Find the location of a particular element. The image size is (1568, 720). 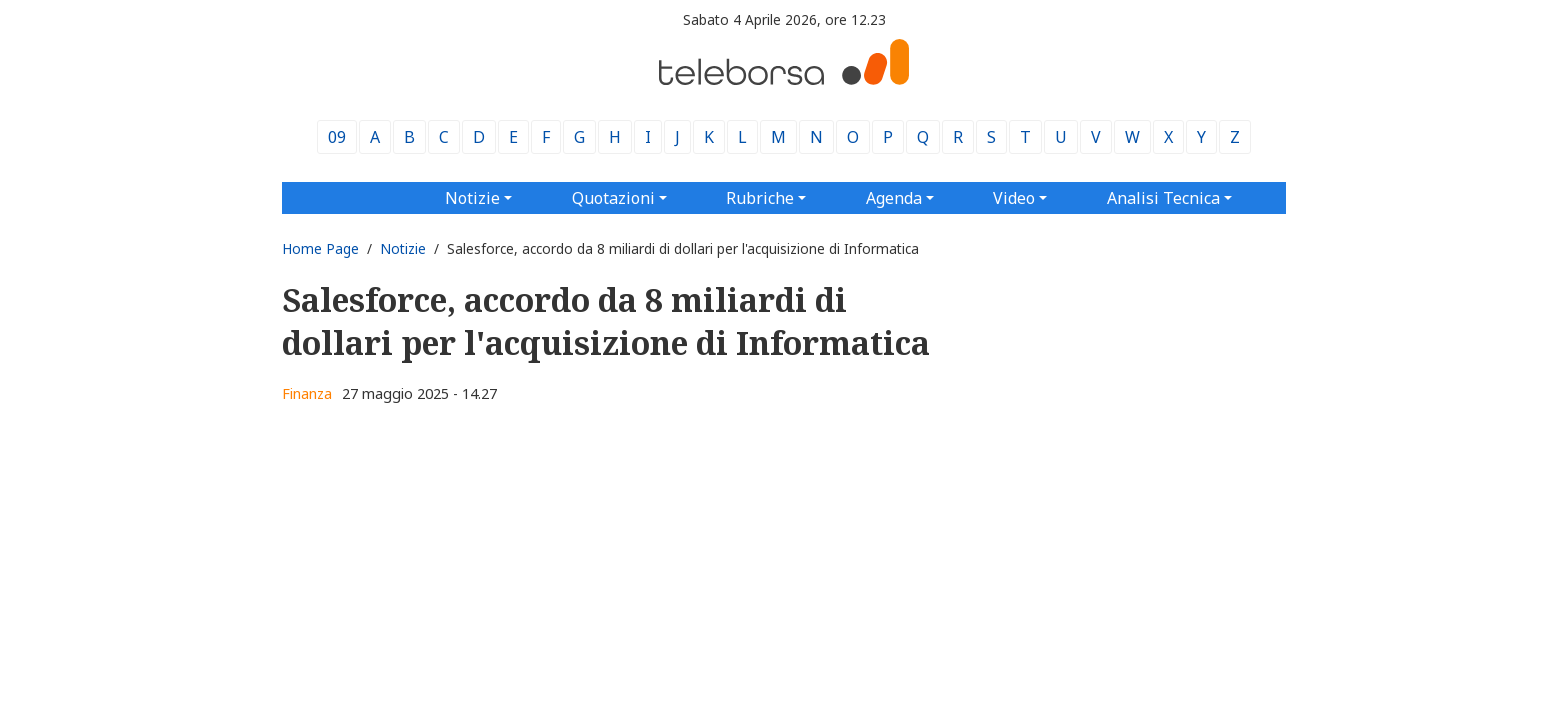

Finanza is located at coordinates (307, 393).